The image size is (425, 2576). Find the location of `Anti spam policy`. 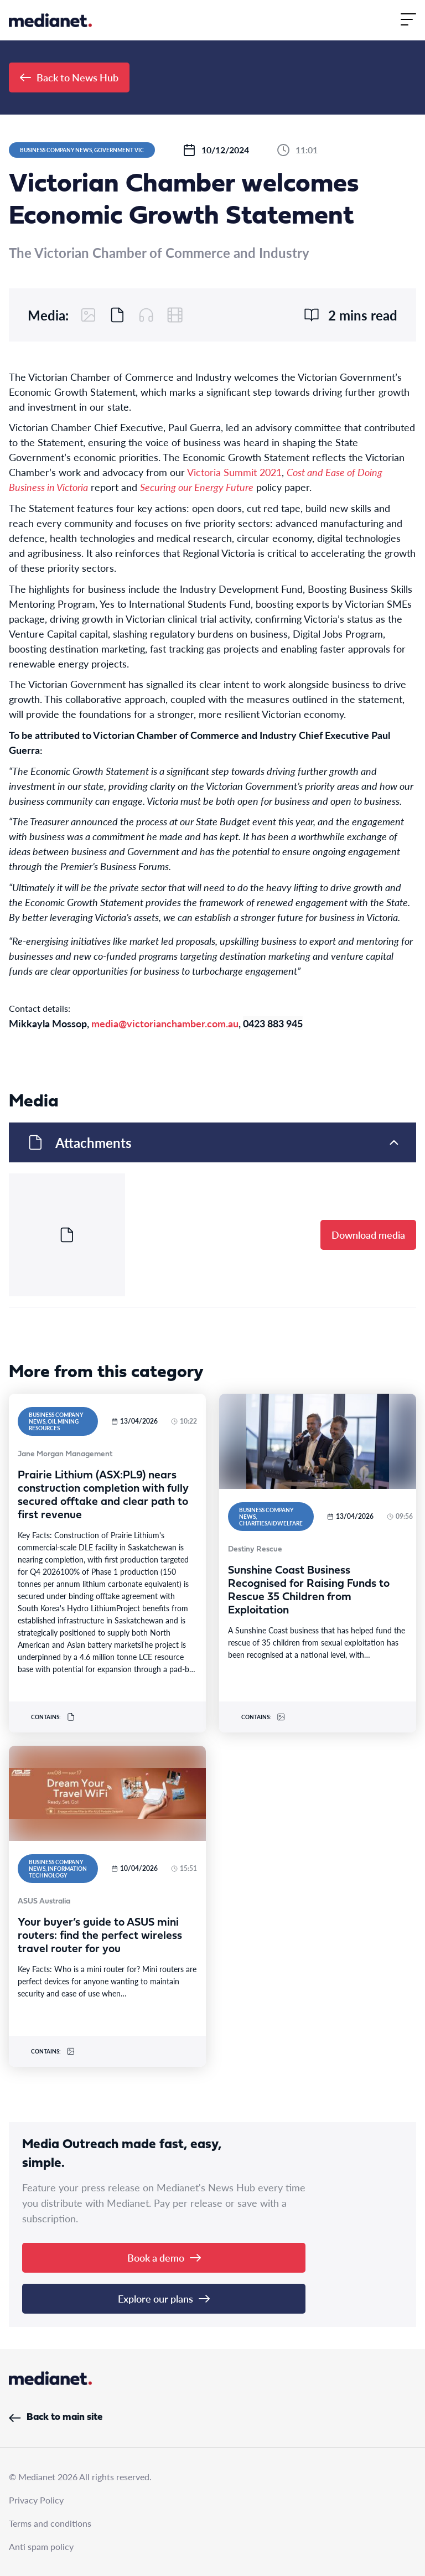

Anti spam policy is located at coordinates (41, 2546).